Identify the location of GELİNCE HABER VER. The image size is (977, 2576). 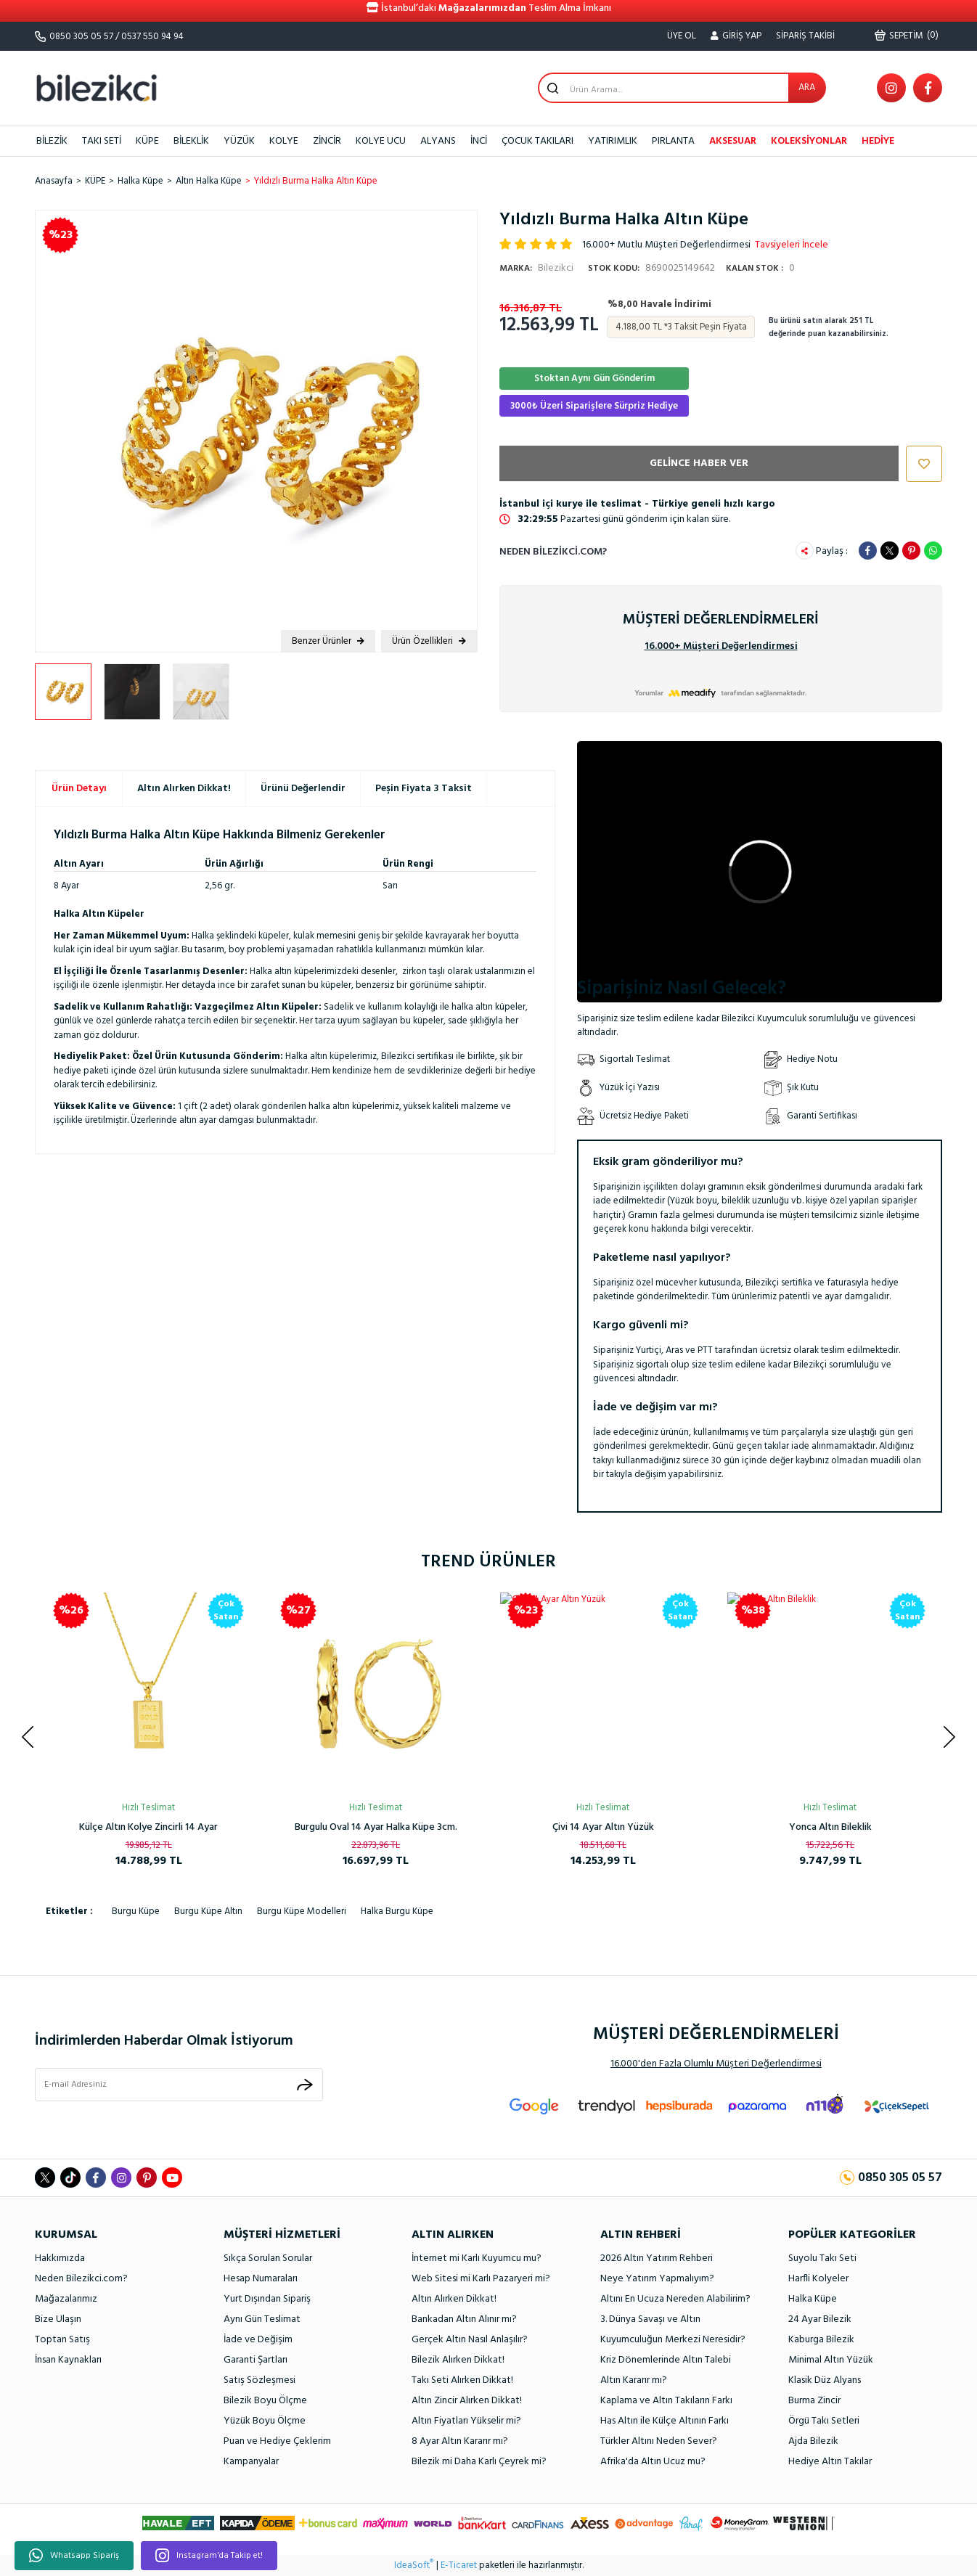
(699, 463).